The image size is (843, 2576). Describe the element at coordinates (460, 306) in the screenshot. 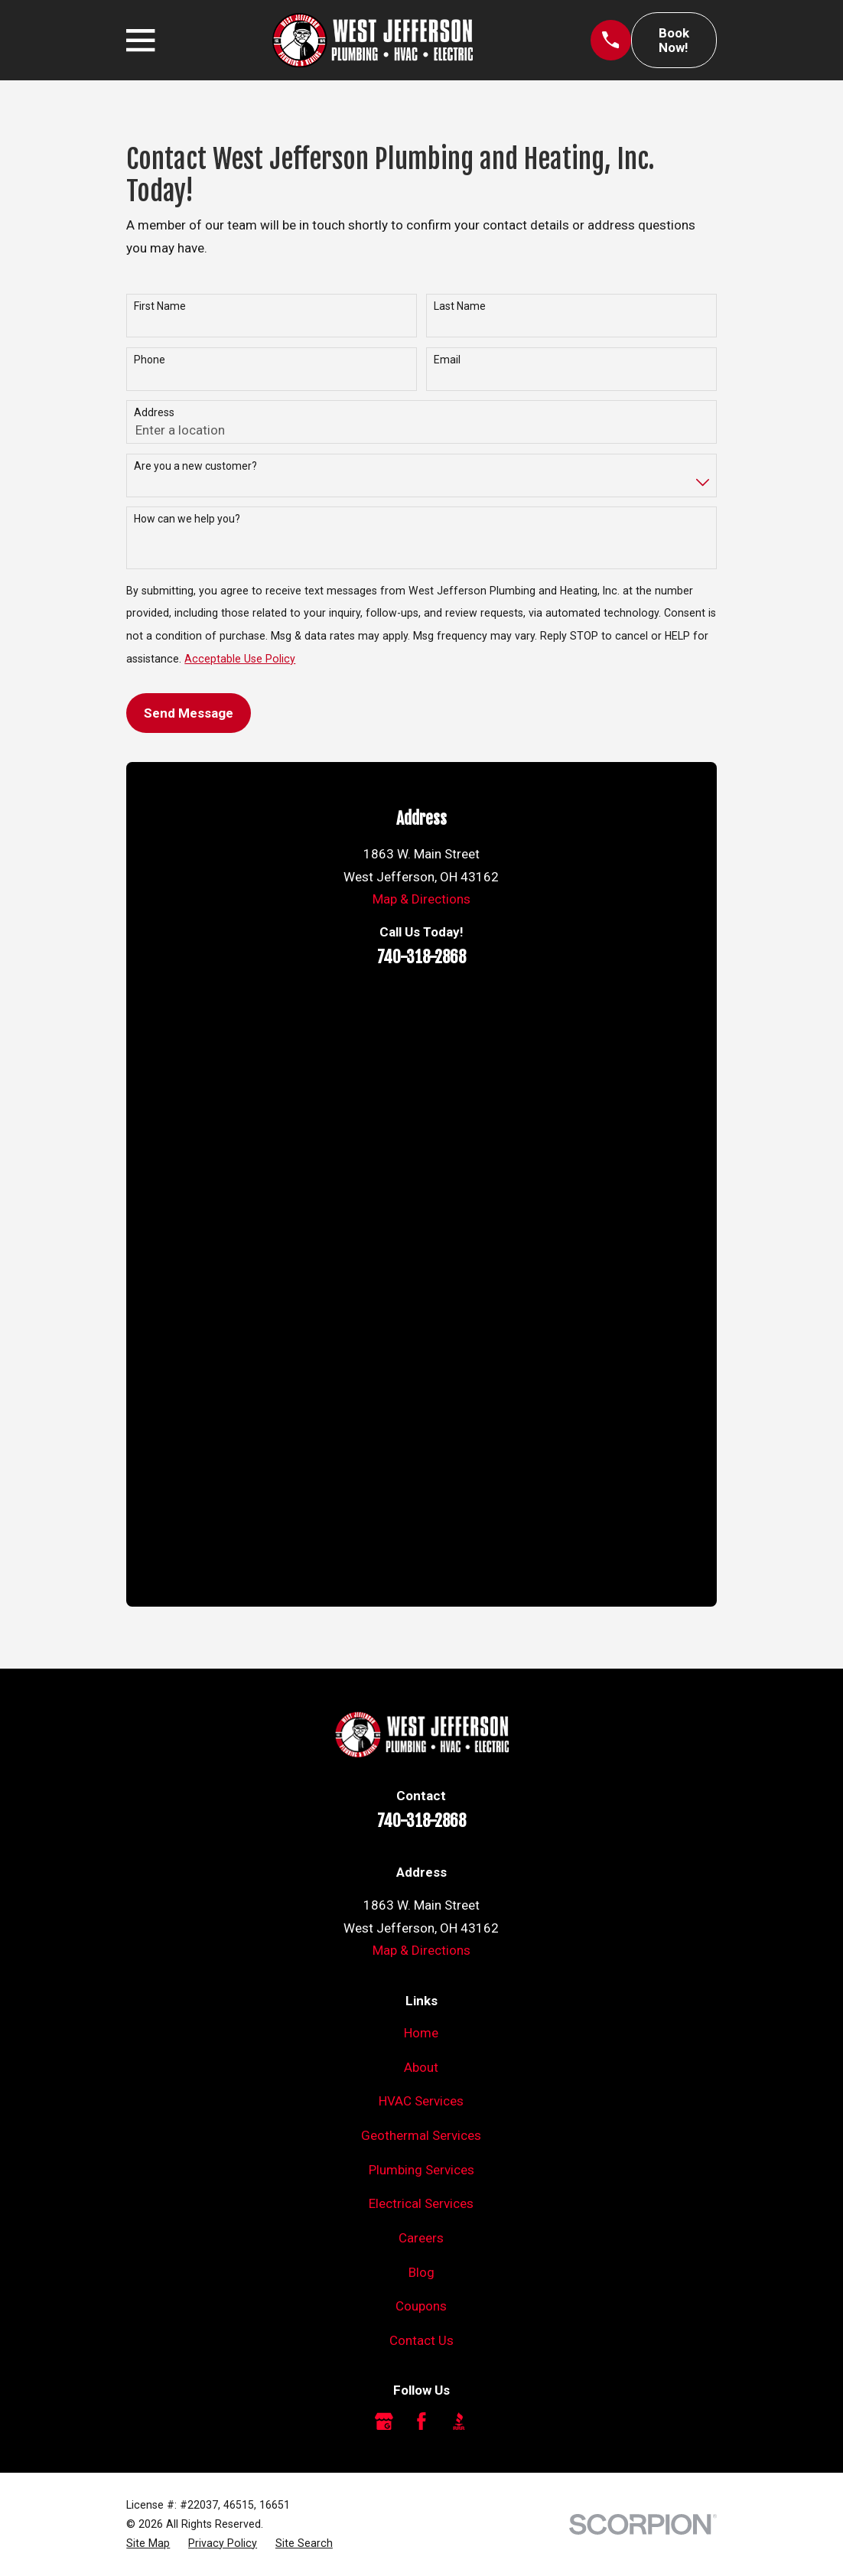

I see `Last Name` at that location.